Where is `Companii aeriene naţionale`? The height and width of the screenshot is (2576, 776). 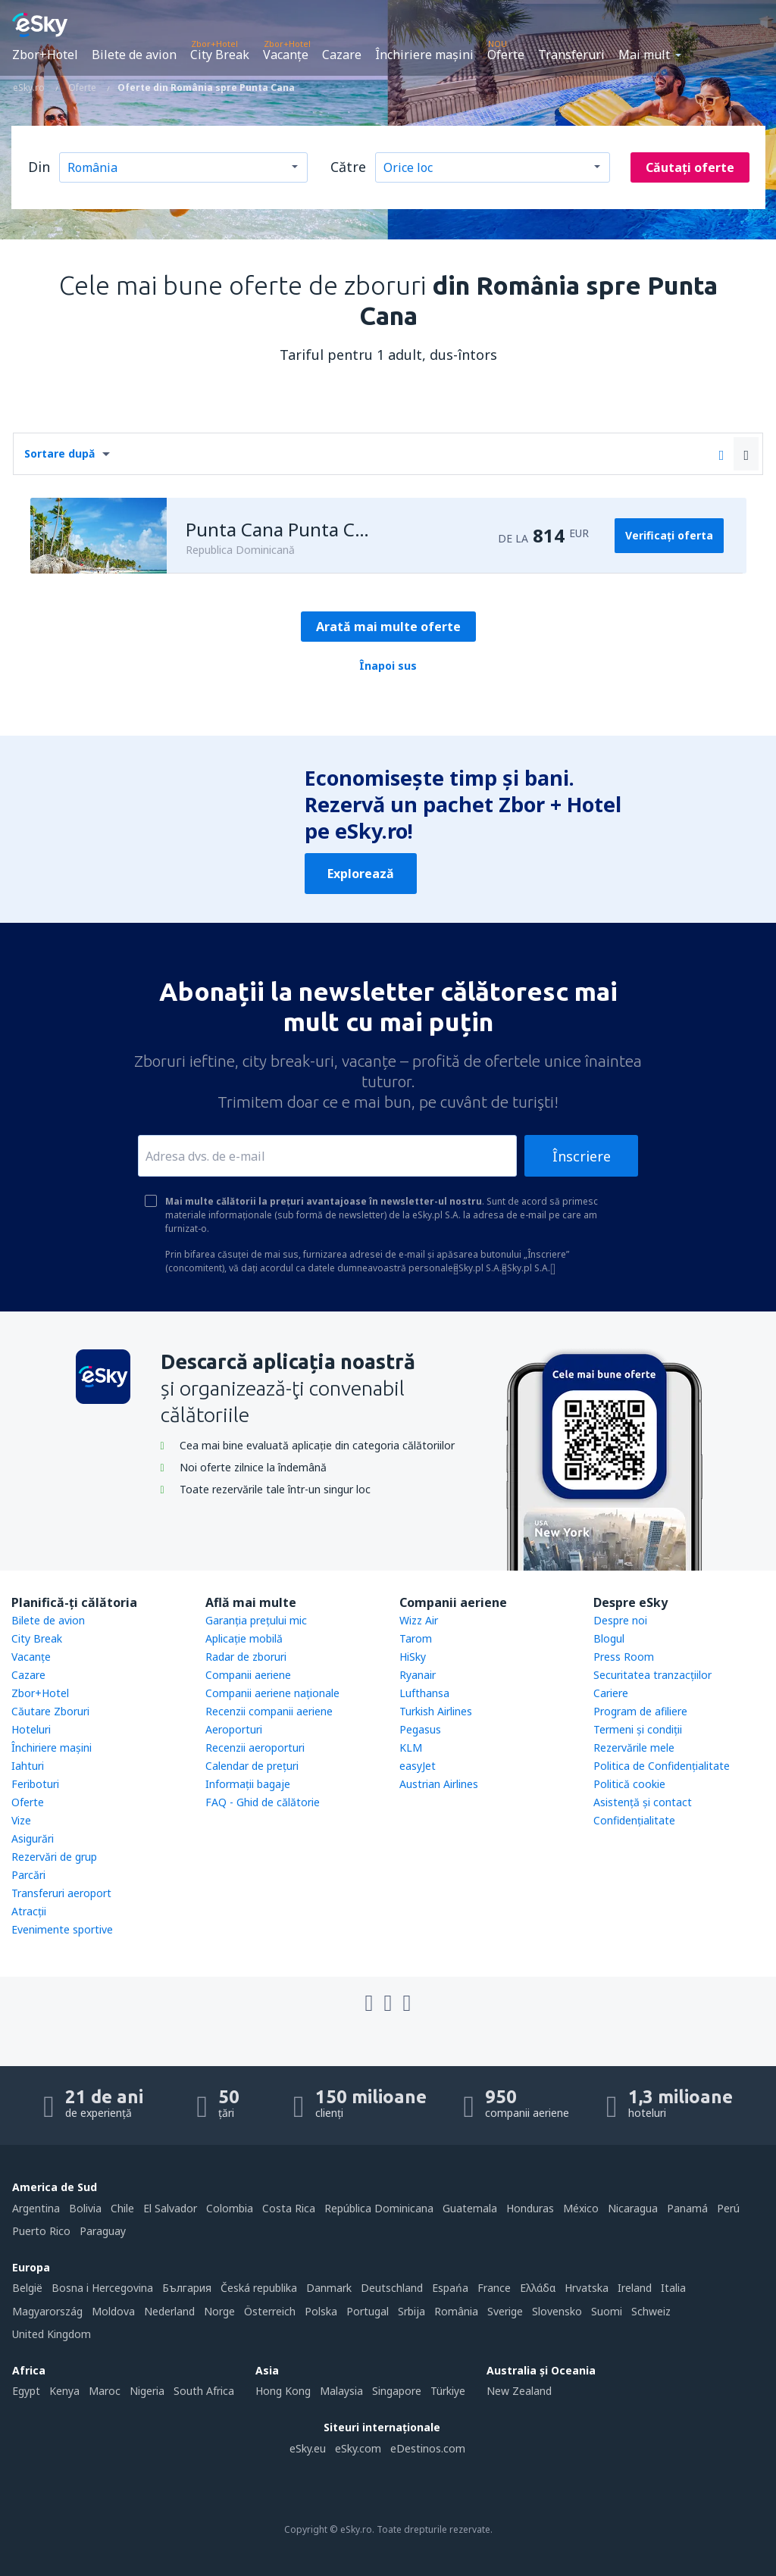 Companii aeriene naţionale is located at coordinates (272, 1693).